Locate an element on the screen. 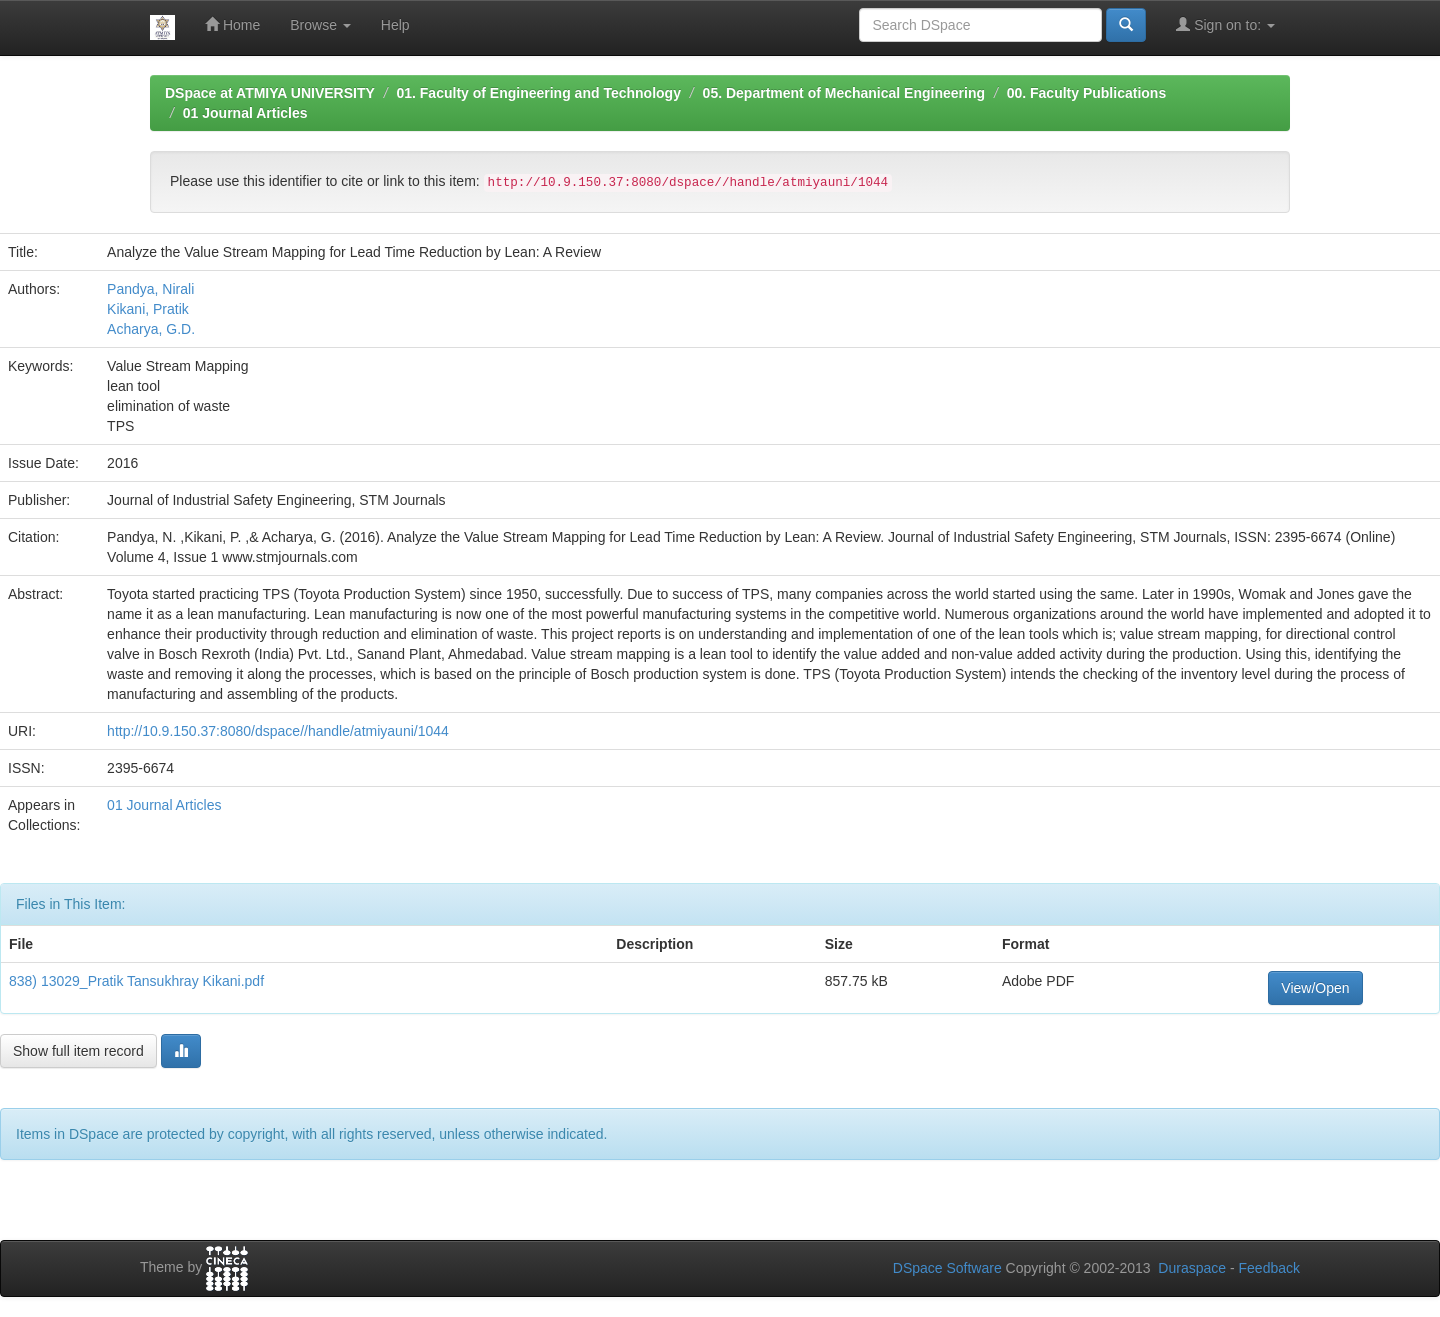  View/Open is located at coordinates (1315, 988).